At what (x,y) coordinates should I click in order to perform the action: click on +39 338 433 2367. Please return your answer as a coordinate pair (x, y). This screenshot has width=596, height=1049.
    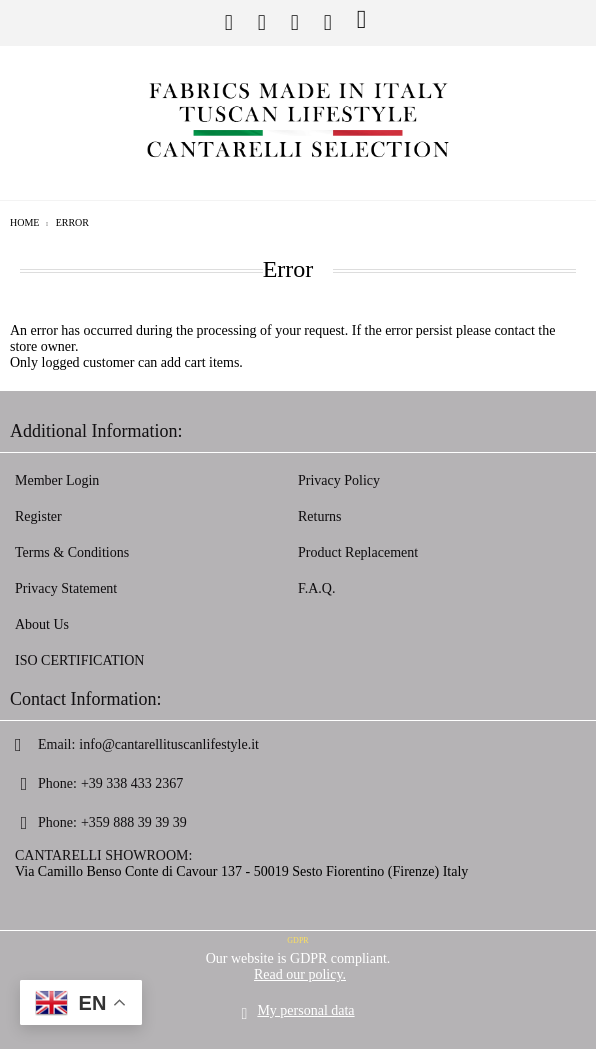
    Looking at the image, I should click on (132, 783).